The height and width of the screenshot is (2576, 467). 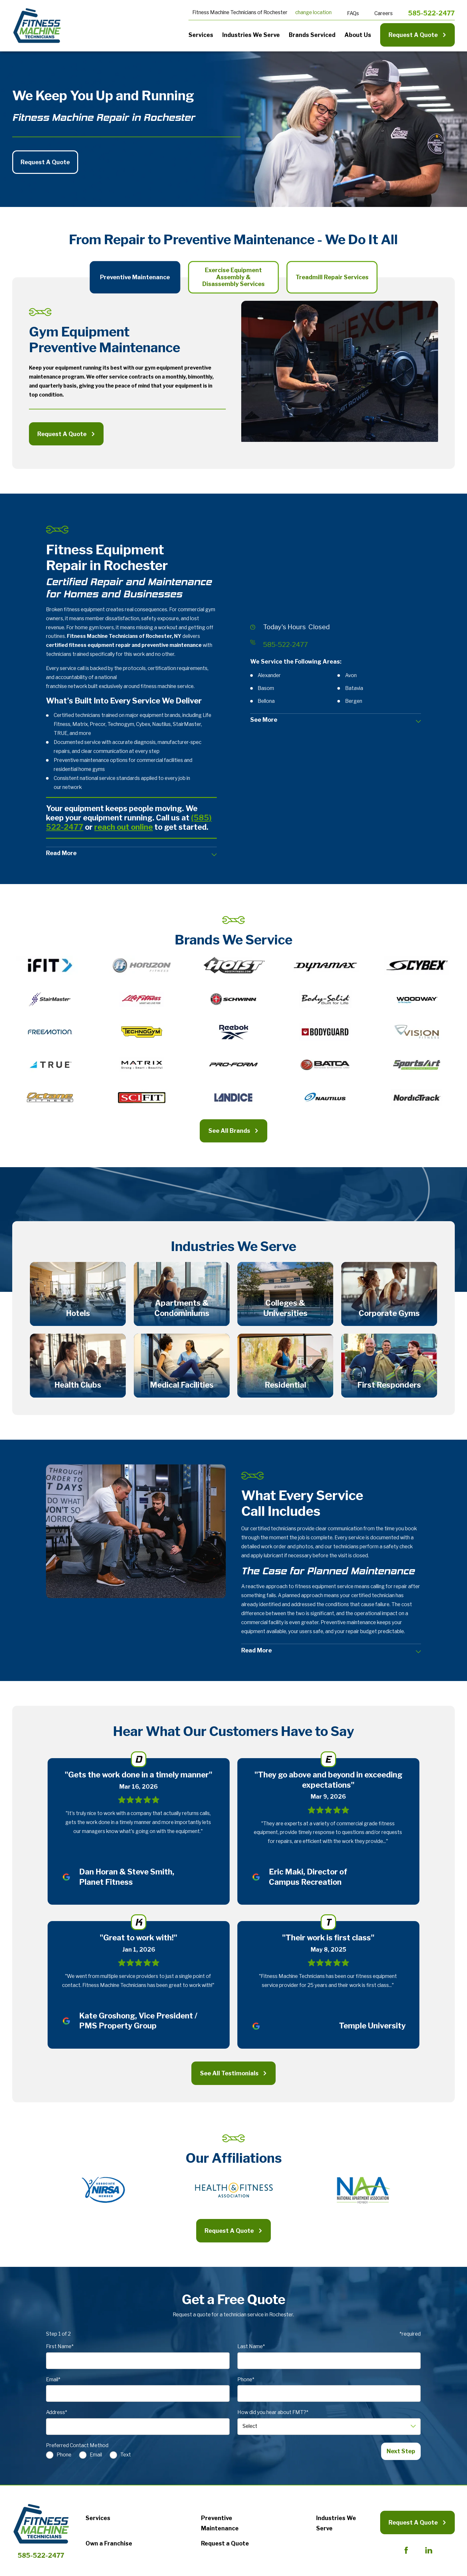 What do you see at coordinates (431, 13) in the screenshot?
I see `585-522-2477` at bounding box center [431, 13].